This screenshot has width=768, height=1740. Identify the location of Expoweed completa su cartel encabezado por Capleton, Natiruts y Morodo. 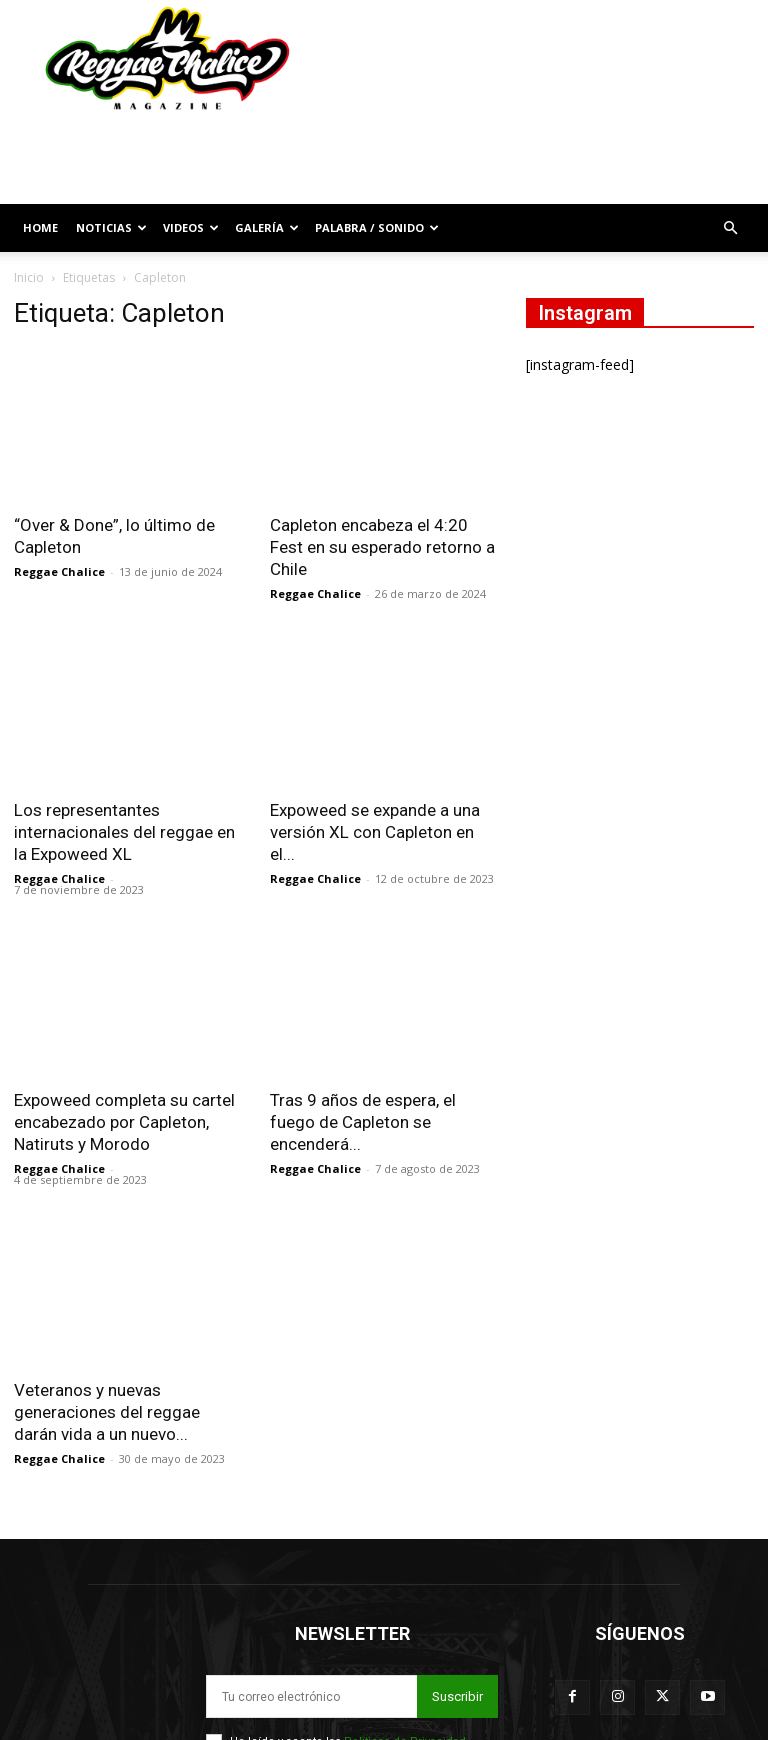
(124, 1122).